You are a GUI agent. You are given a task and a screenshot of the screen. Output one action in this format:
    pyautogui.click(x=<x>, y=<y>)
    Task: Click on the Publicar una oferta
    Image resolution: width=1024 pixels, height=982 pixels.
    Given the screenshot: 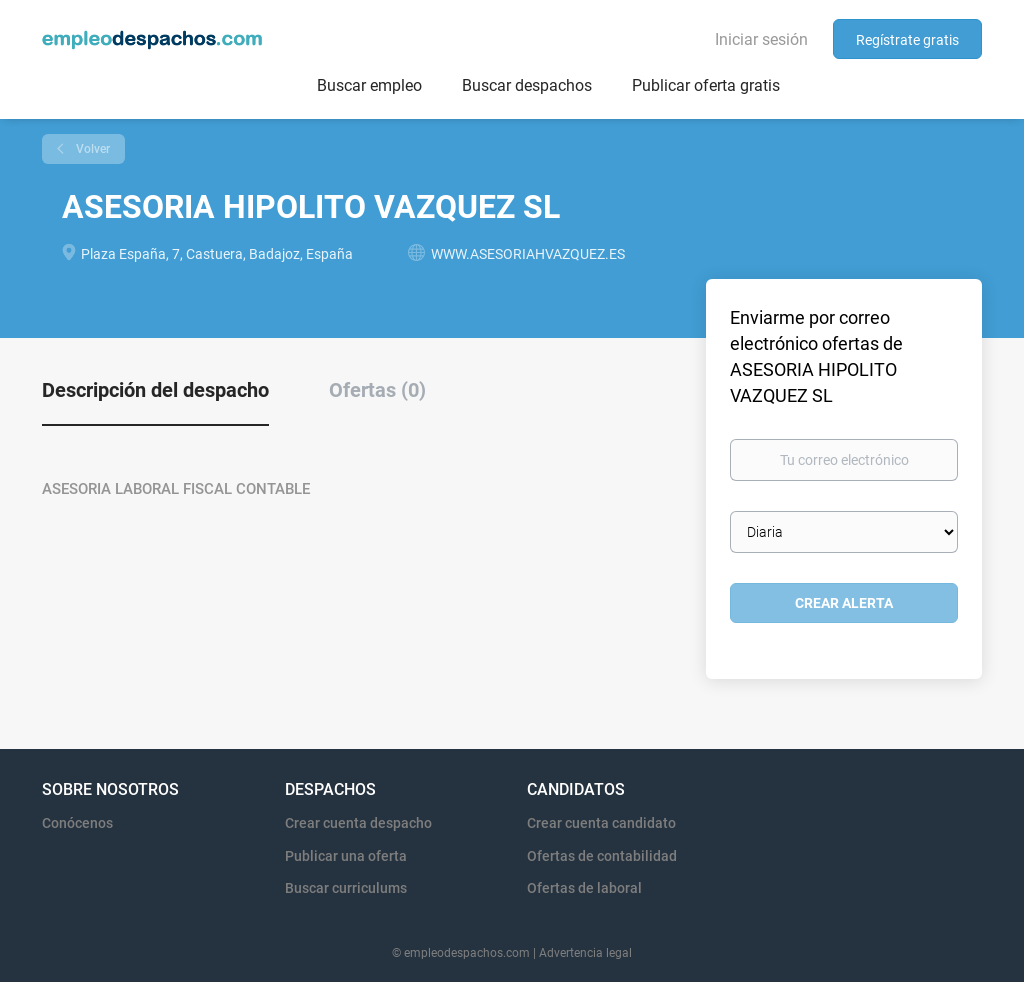 What is the action you would take?
    pyautogui.click(x=346, y=856)
    